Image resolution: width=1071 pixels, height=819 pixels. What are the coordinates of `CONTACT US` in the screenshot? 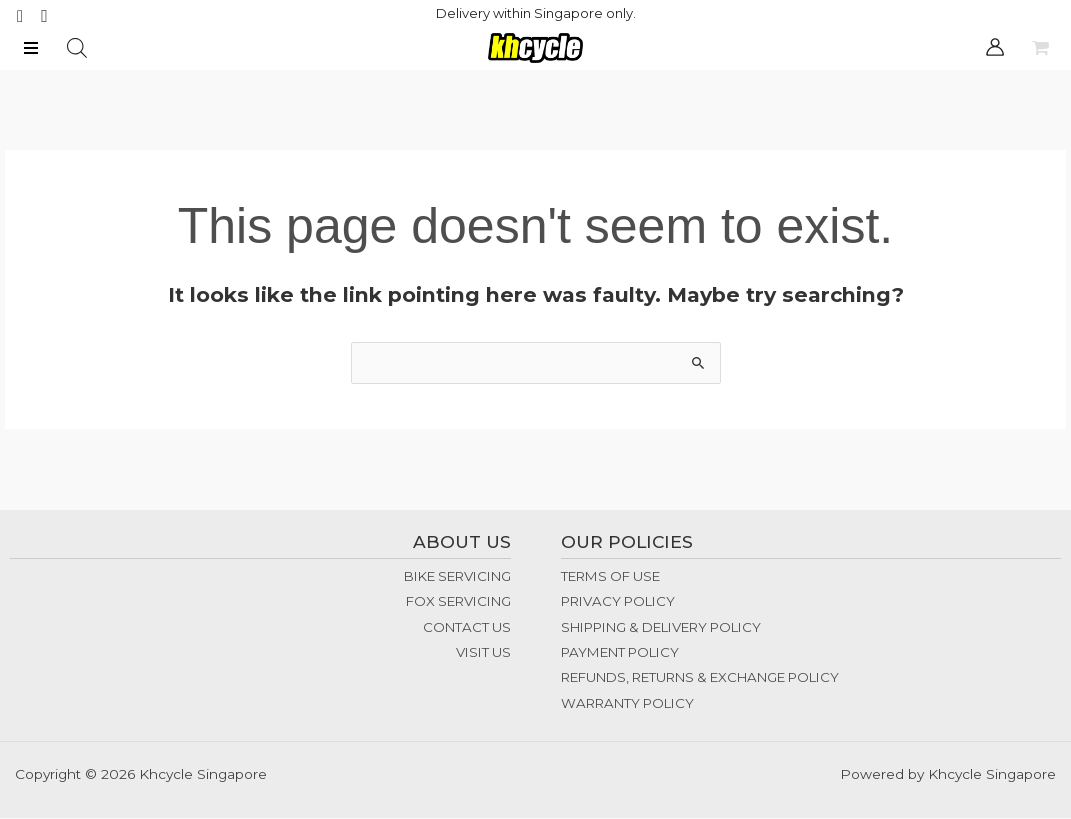 It's located at (467, 628).